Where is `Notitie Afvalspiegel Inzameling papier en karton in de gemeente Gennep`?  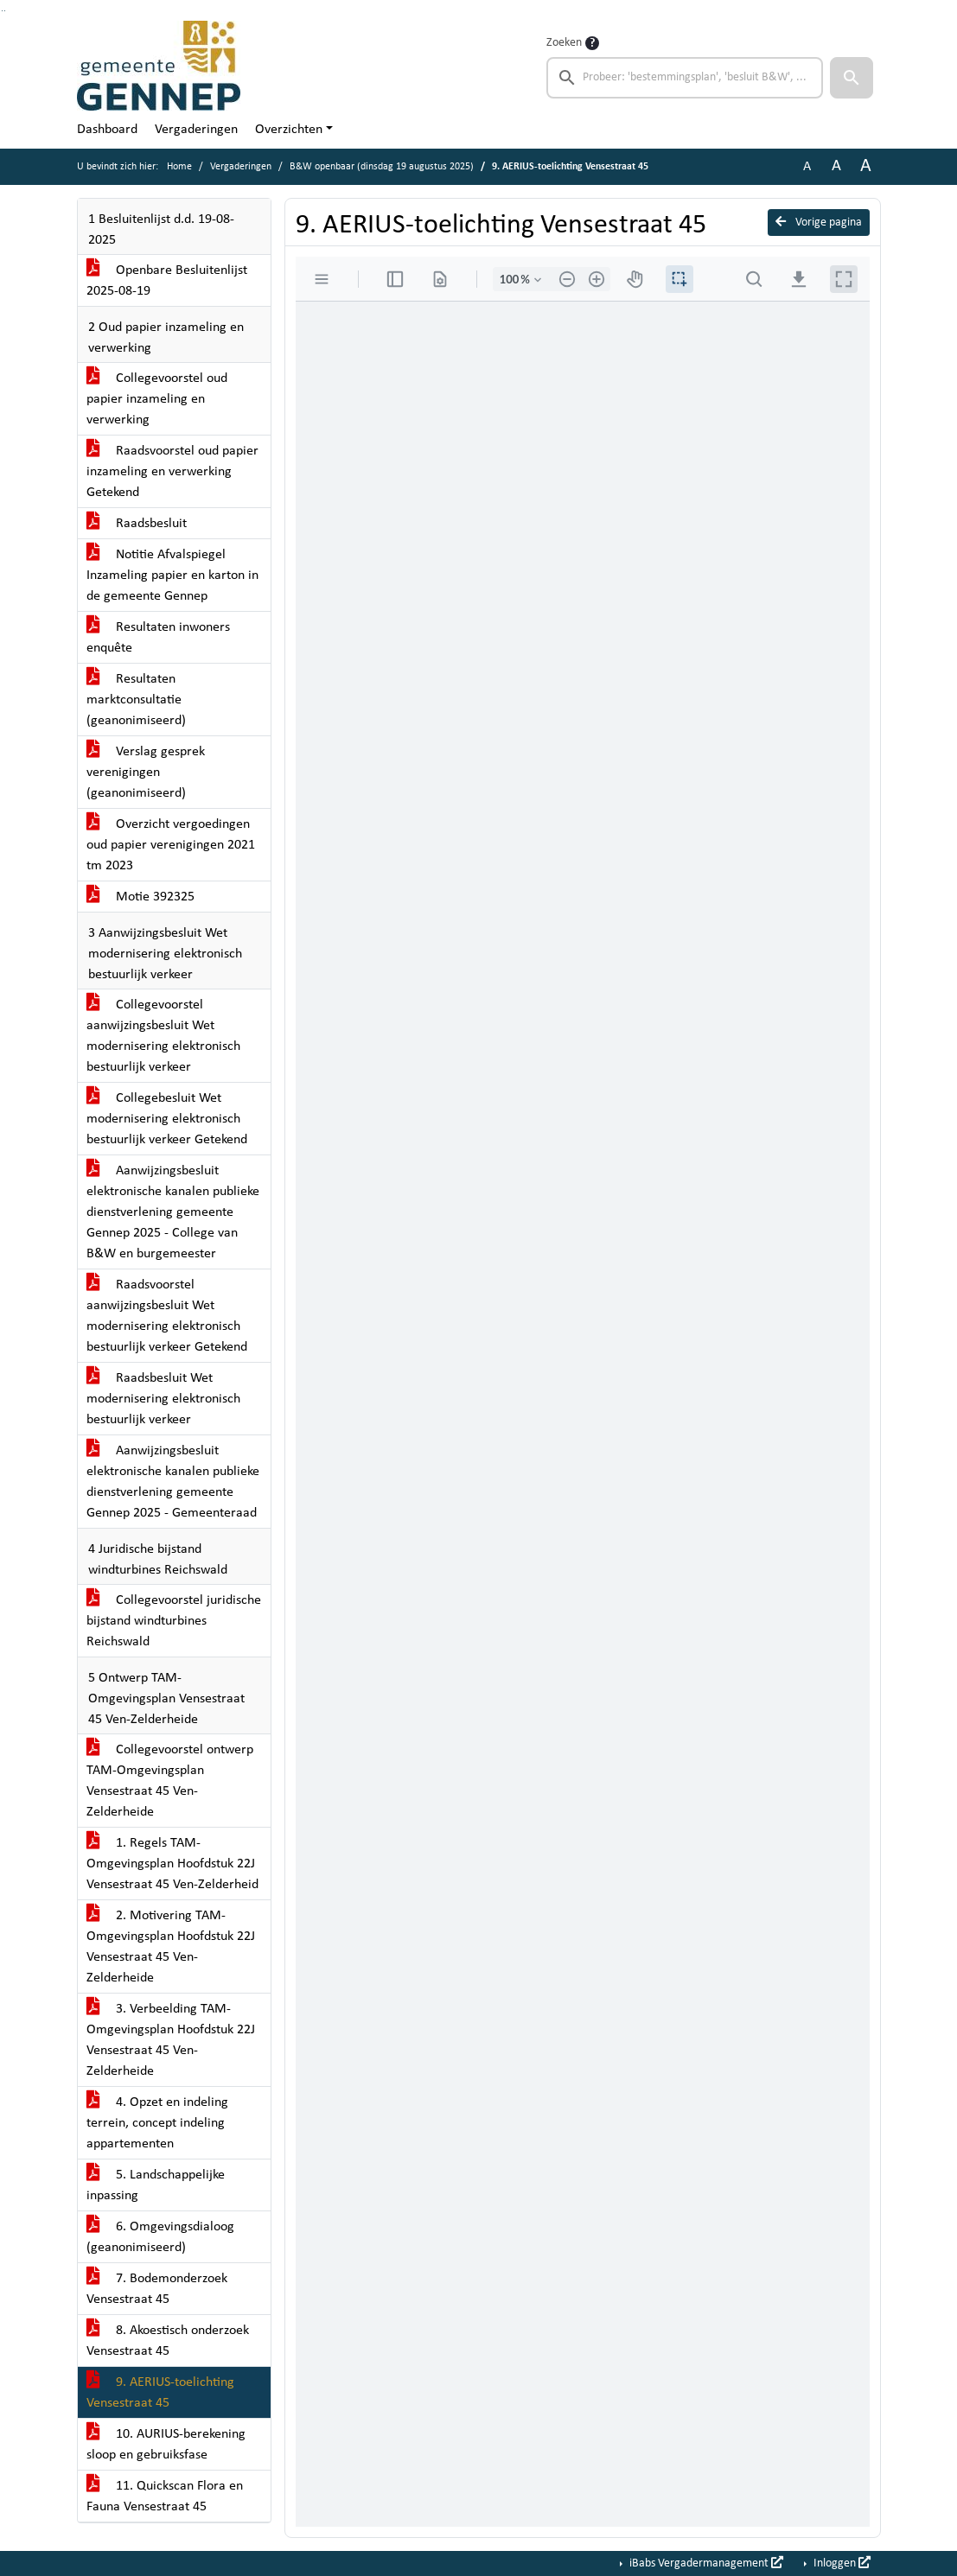 Notitie Afvalspiegel Inzameling papier en karton in de gemeente Gennep is located at coordinates (172, 575).